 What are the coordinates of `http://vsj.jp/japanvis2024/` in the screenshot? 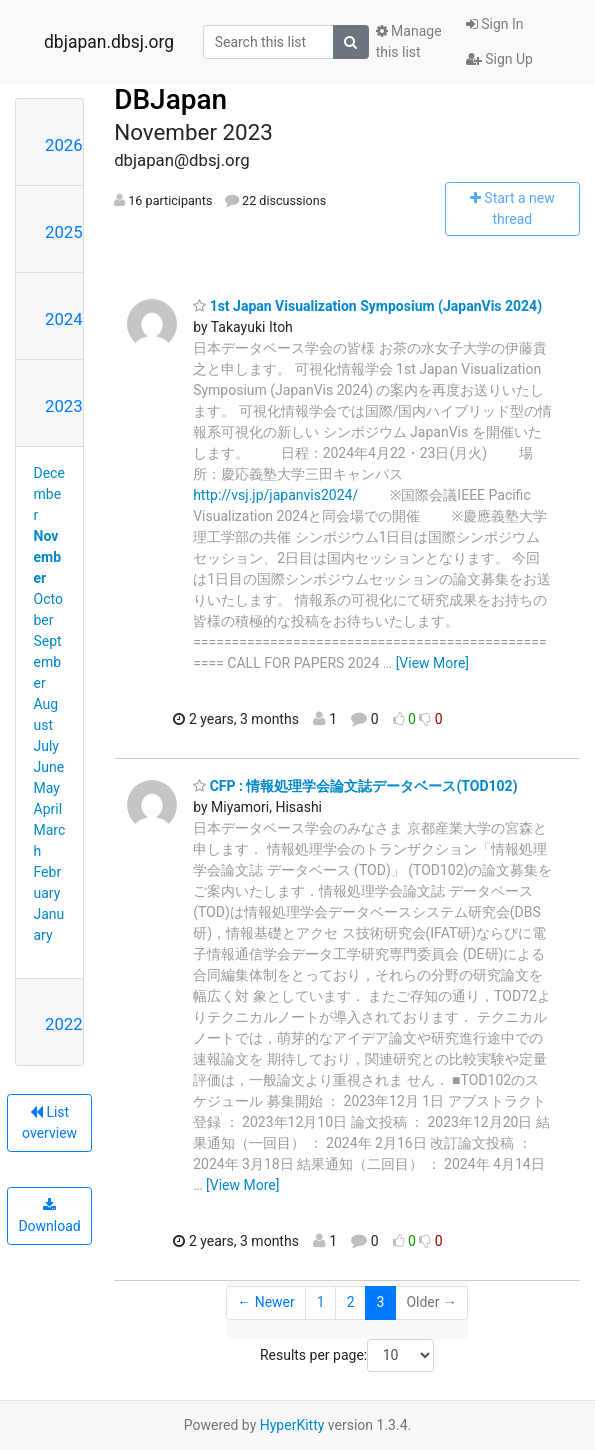 It's located at (275, 495).